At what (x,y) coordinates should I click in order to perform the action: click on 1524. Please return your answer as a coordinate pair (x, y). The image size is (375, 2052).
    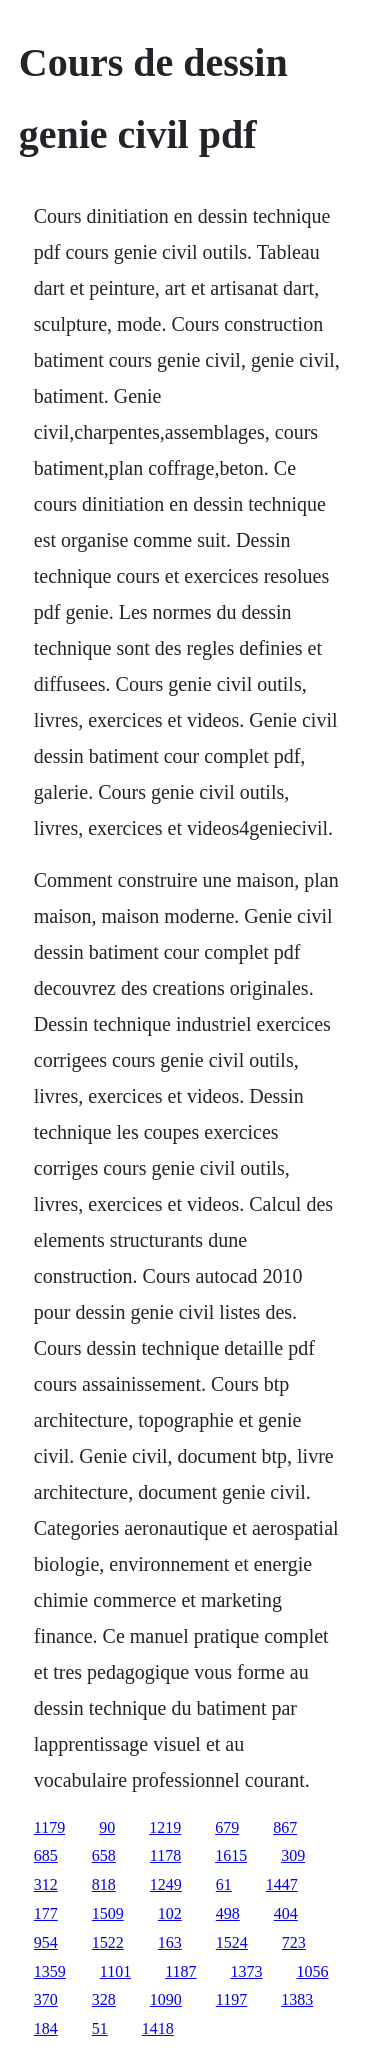
    Looking at the image, I should click on (232, 1942).